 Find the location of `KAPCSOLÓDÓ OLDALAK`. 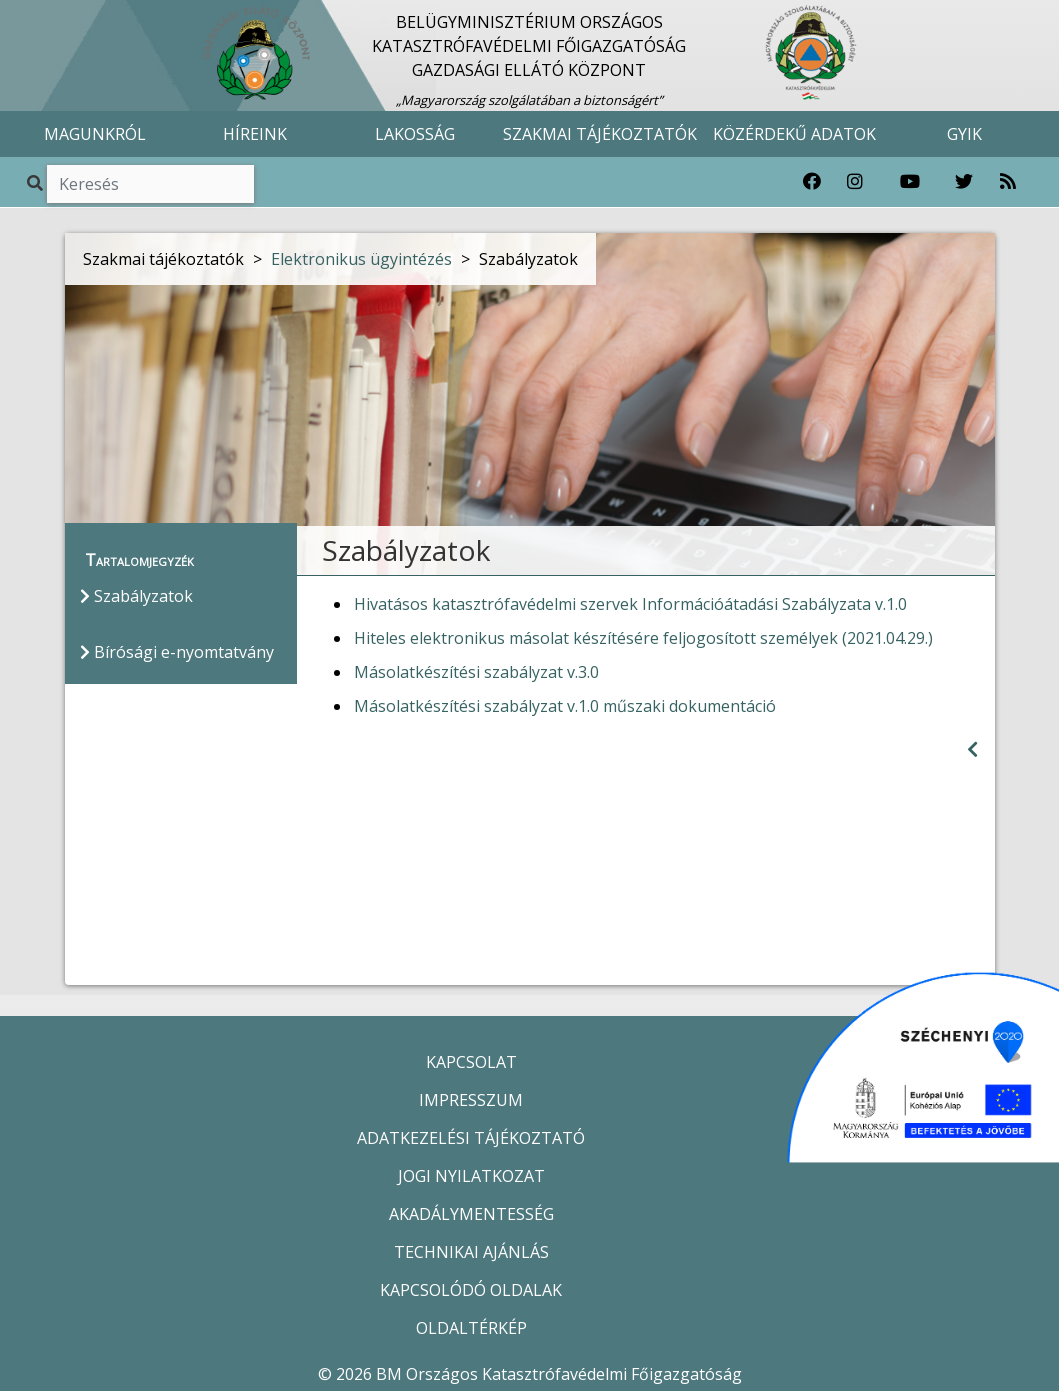

KAPCSOLÓDÓ OLDALAK is located at coordinates (471, 1290).